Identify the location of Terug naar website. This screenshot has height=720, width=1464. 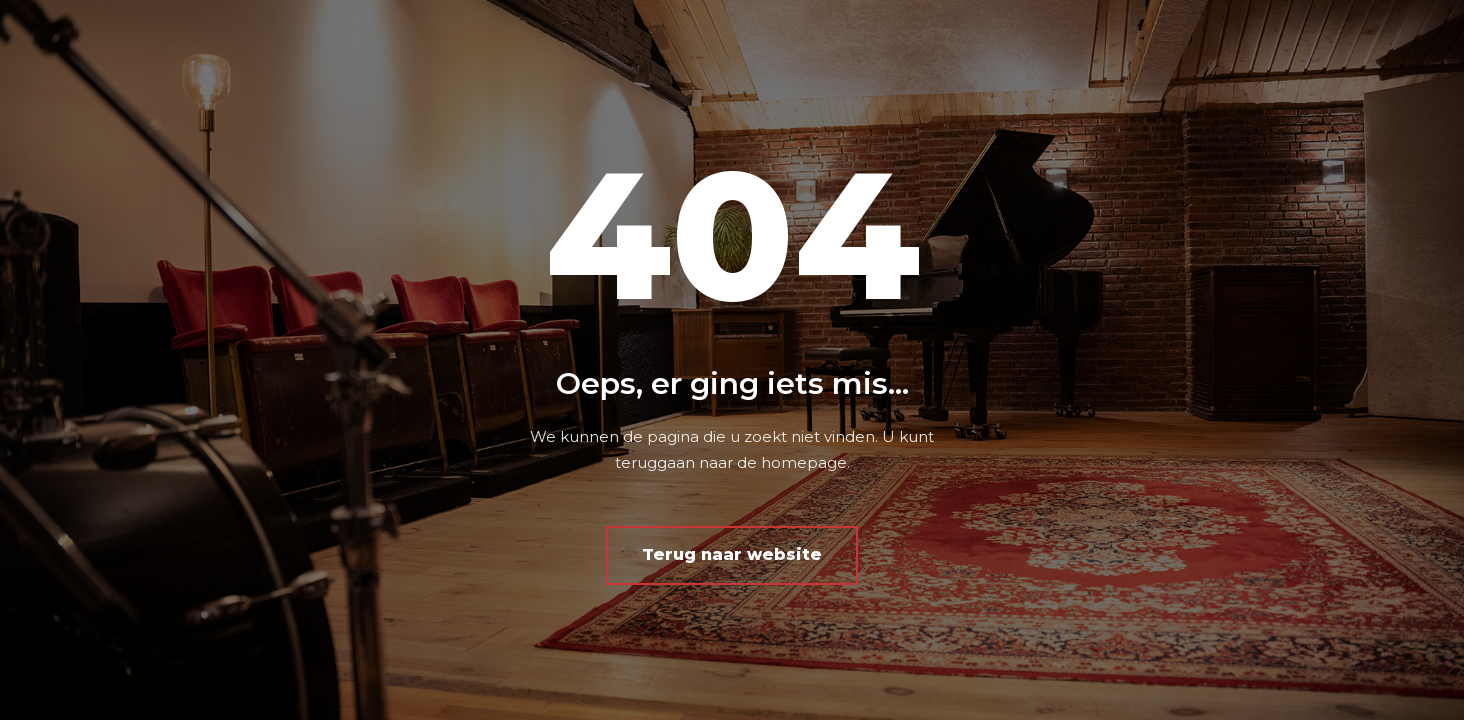
(732, 554).